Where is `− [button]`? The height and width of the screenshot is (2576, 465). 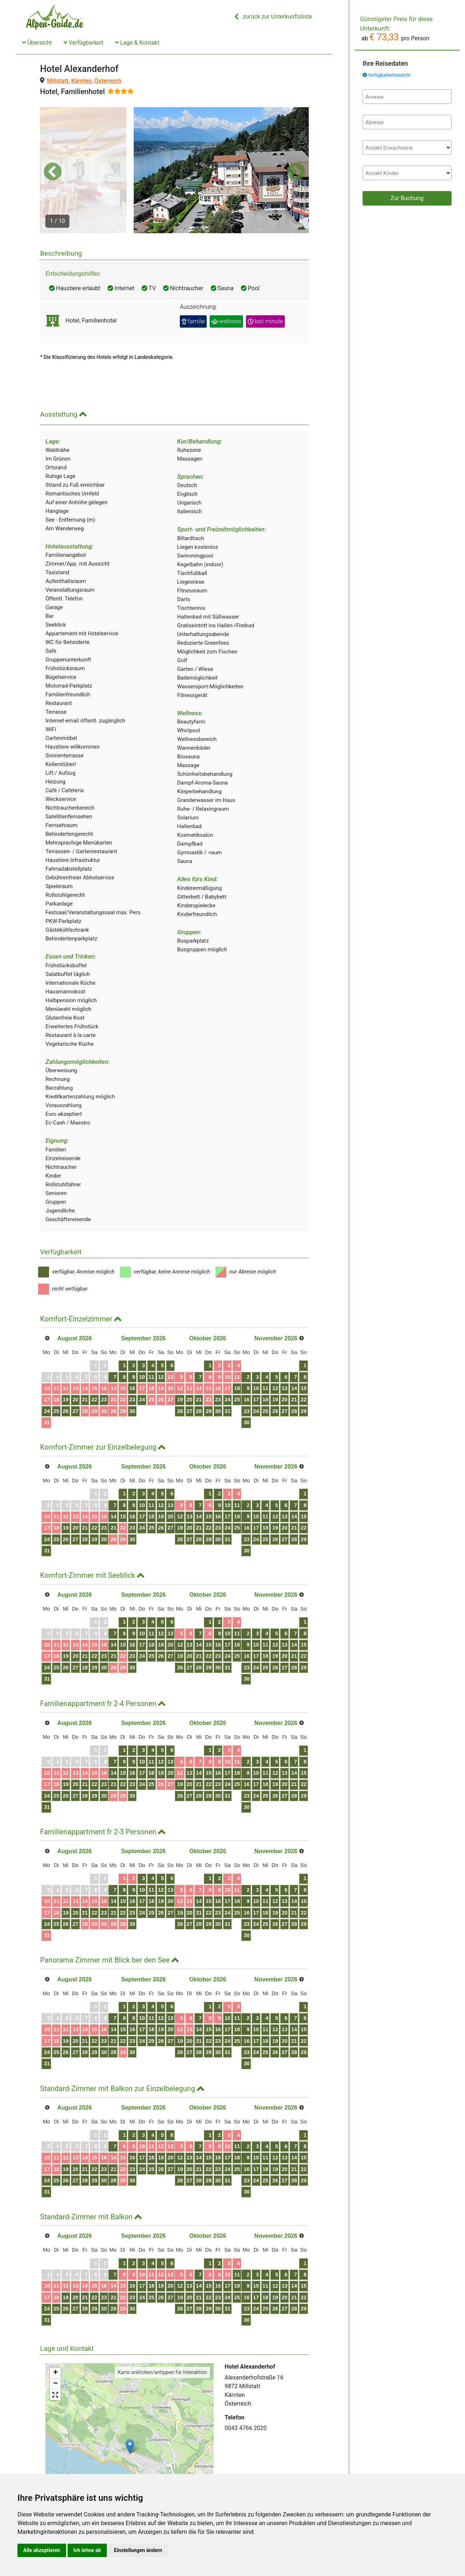
− [button] is located at coordinates (55, 2349).